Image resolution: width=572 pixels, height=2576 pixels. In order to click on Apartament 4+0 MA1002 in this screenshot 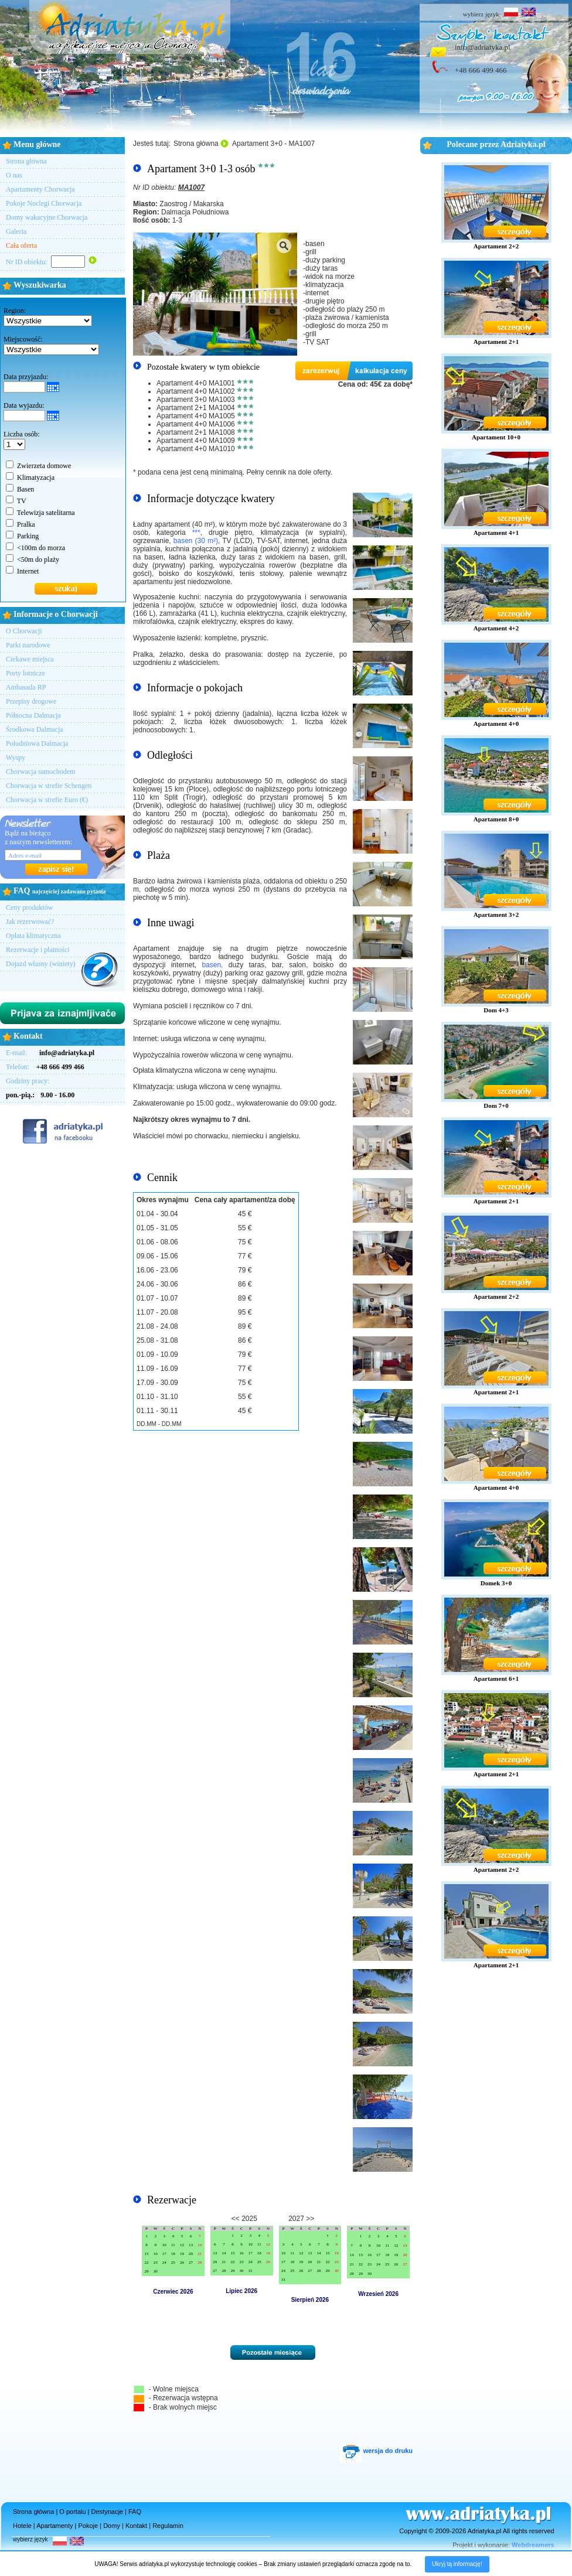, I will do `click(195, 391)`.